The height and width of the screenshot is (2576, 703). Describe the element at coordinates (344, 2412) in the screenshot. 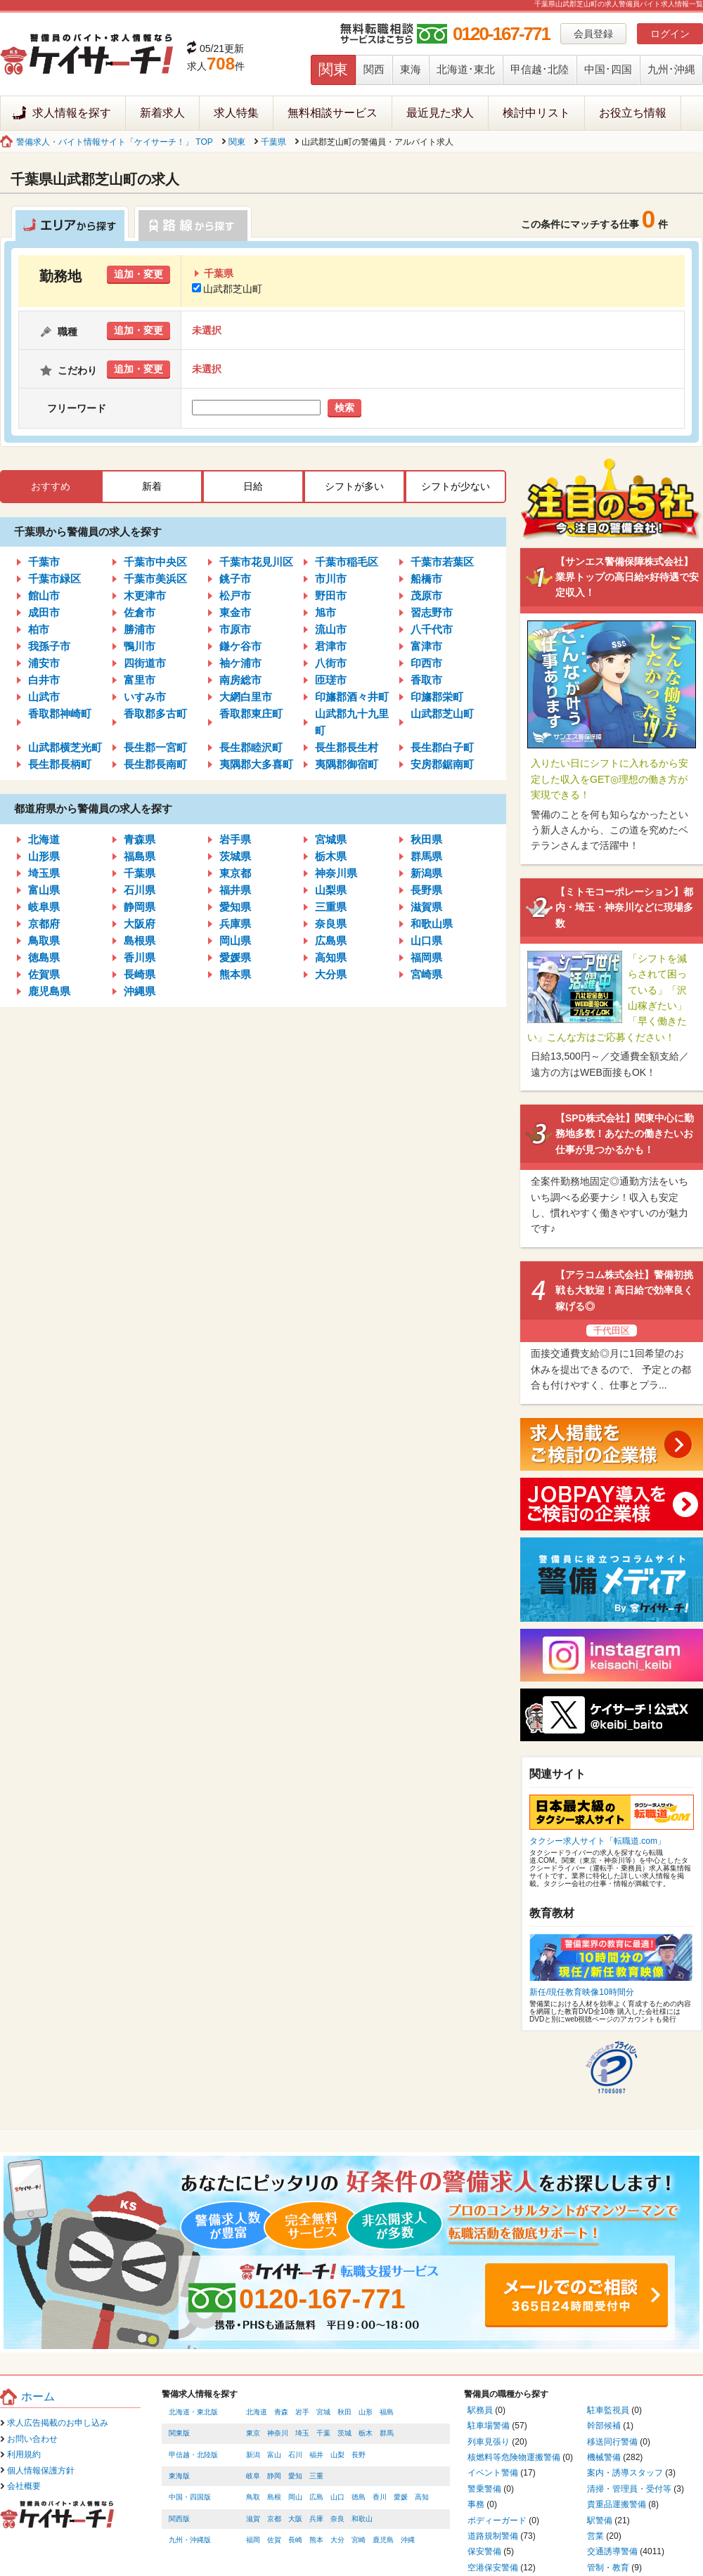

I see `秋田` at that location.